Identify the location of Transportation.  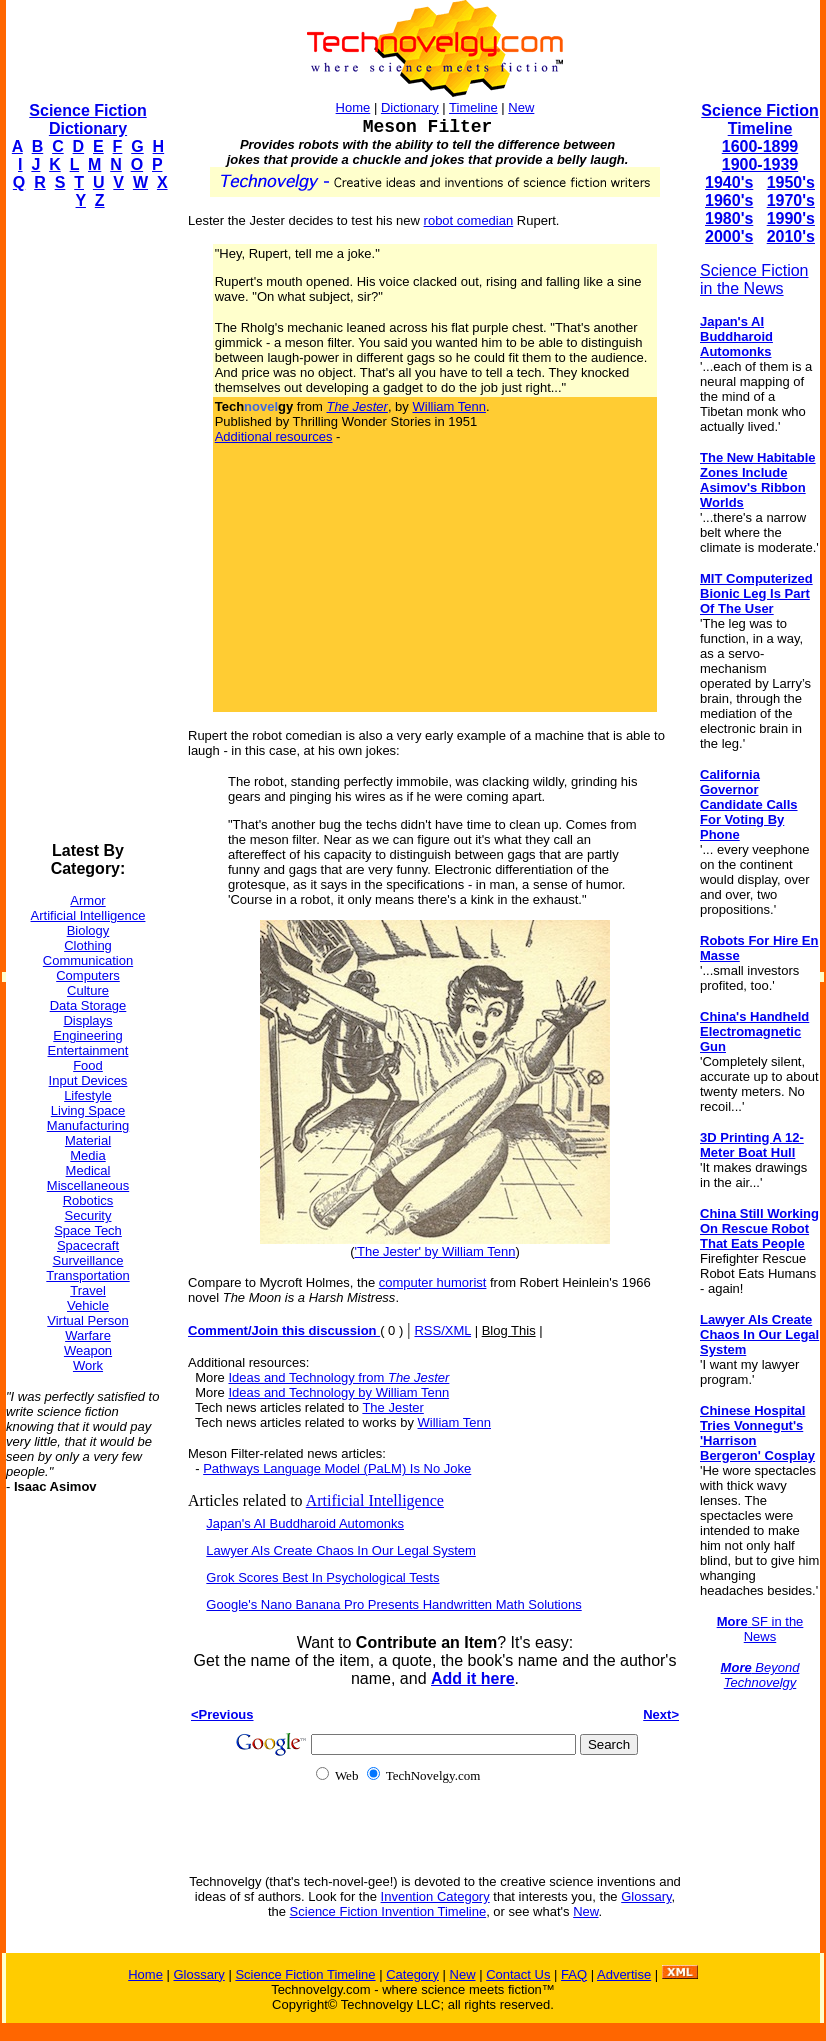
(87, 1275).